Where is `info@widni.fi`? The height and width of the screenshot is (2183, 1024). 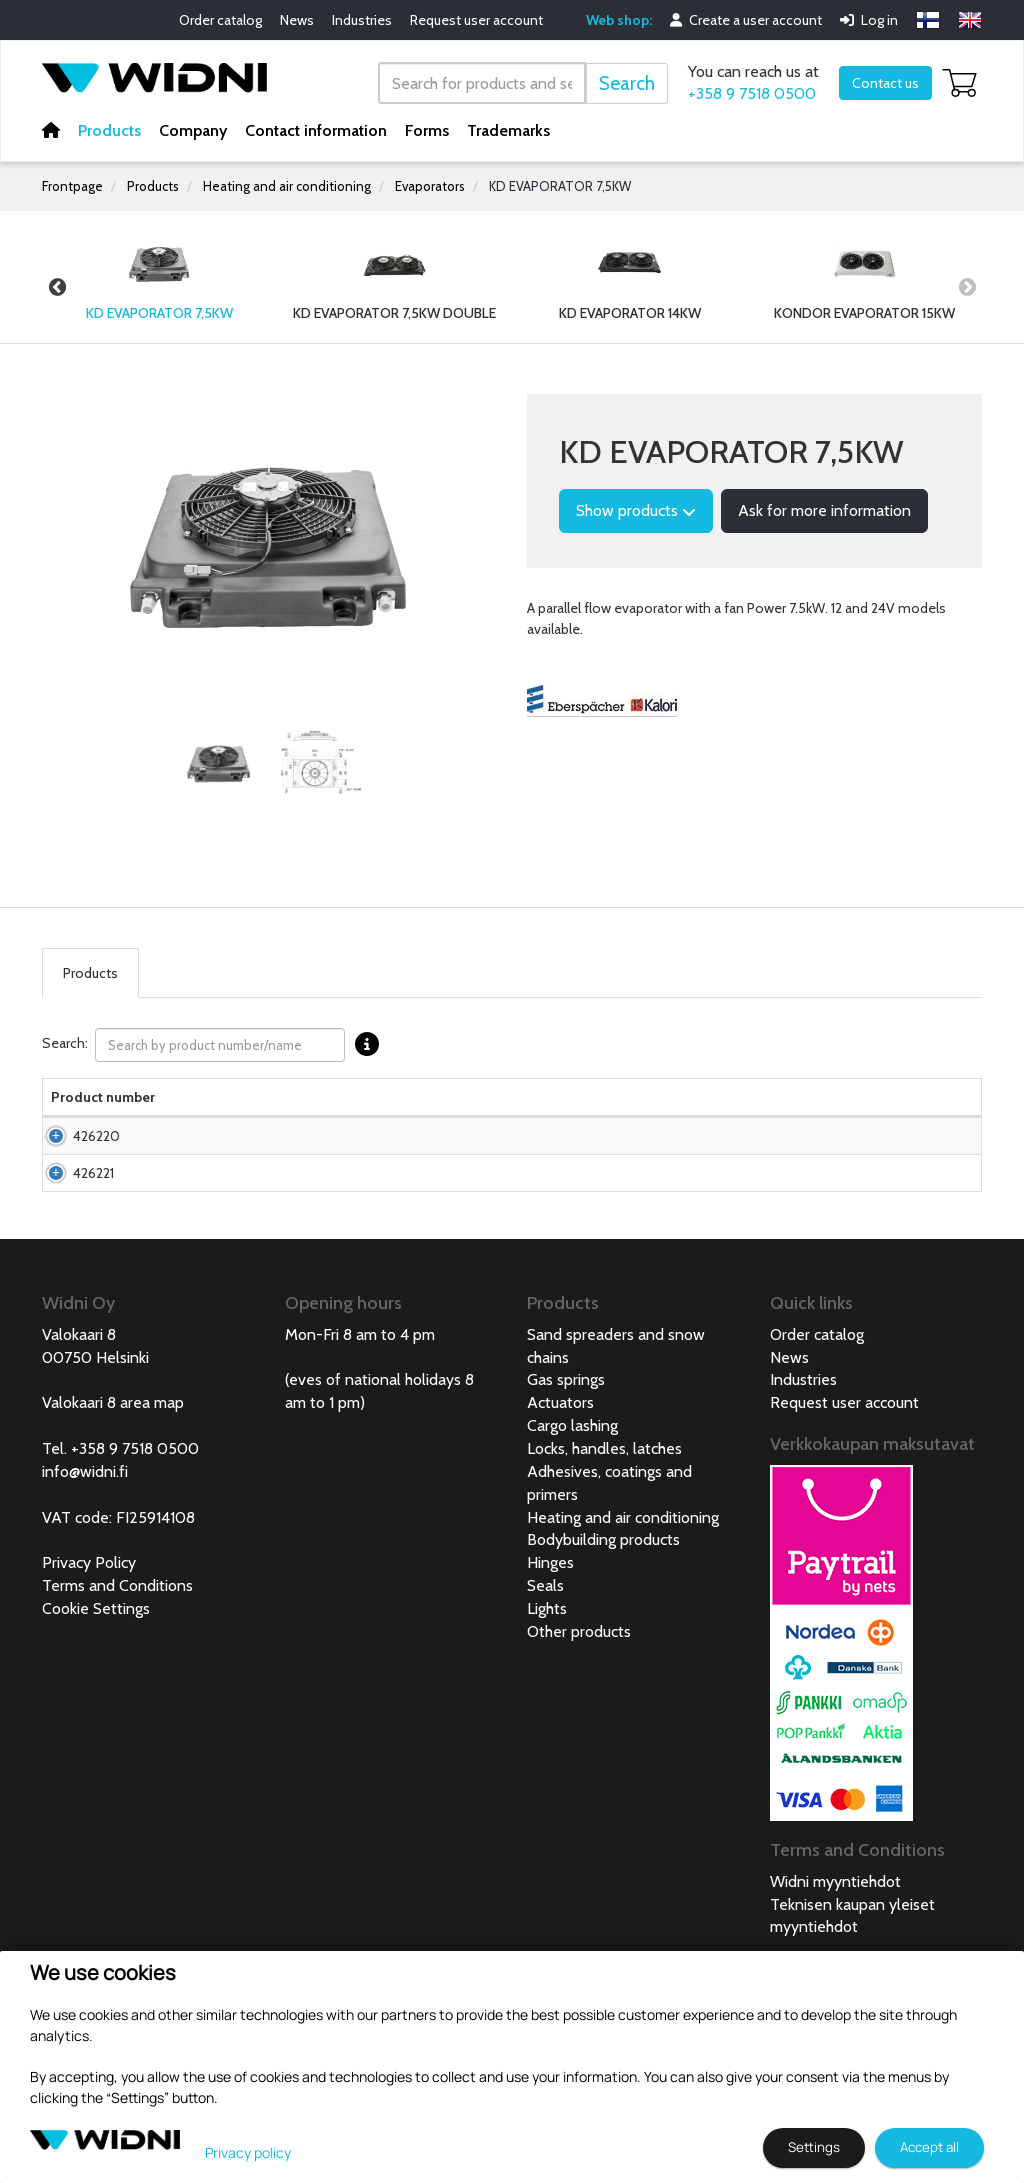 info@widni.fi is located at coordinates (85, 1571).